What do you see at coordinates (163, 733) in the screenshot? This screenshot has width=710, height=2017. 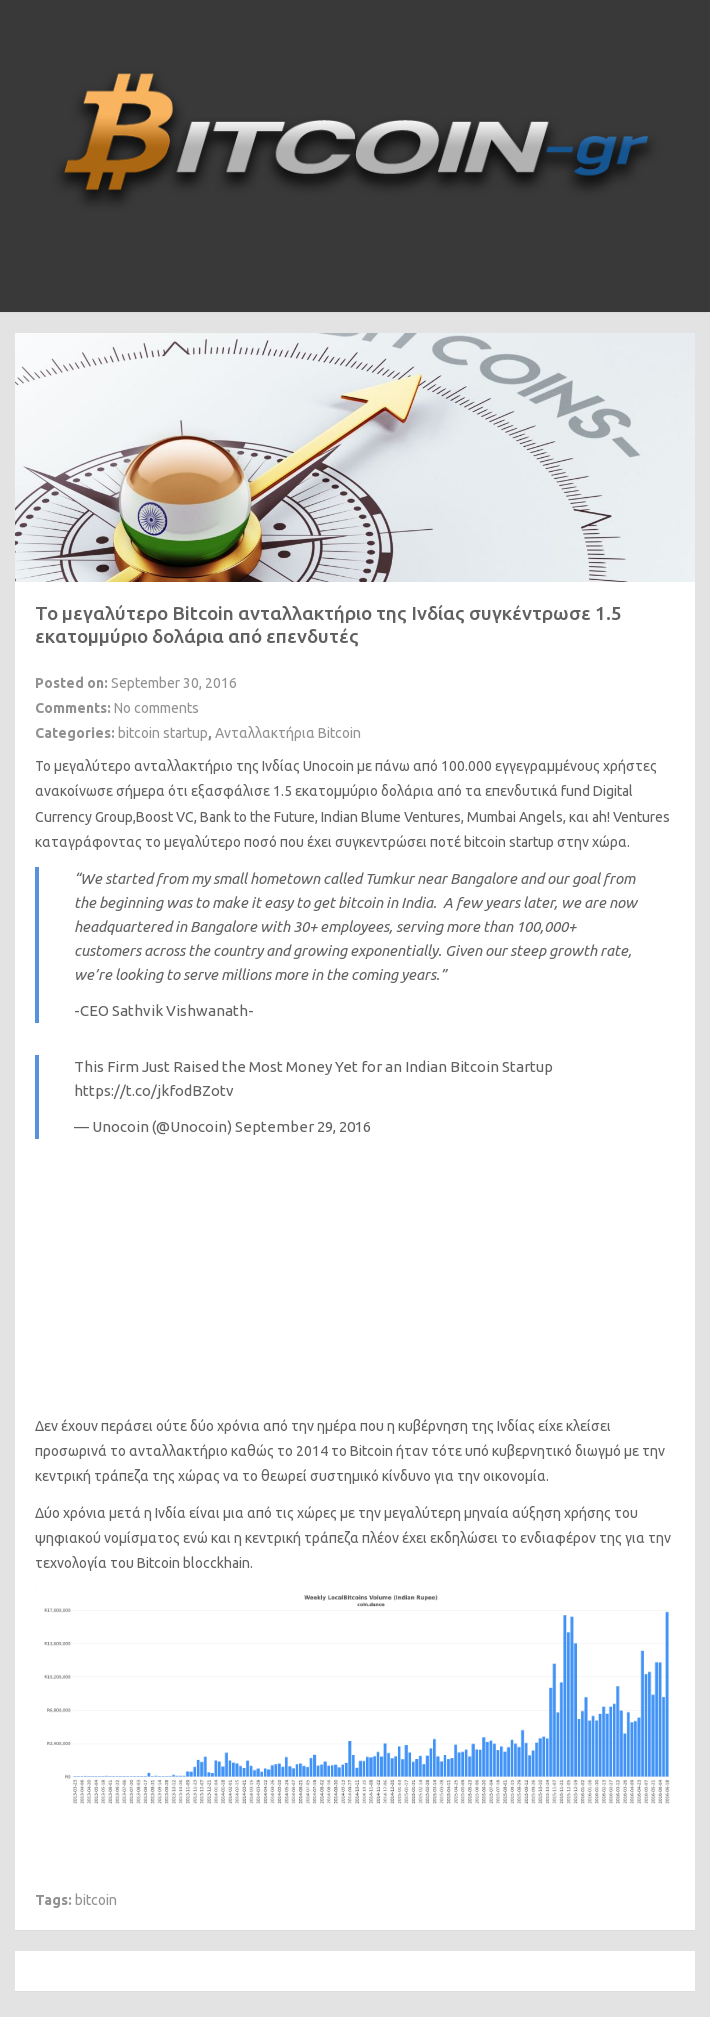 I see `bitcoin startup` at bounding box center [163, 733].